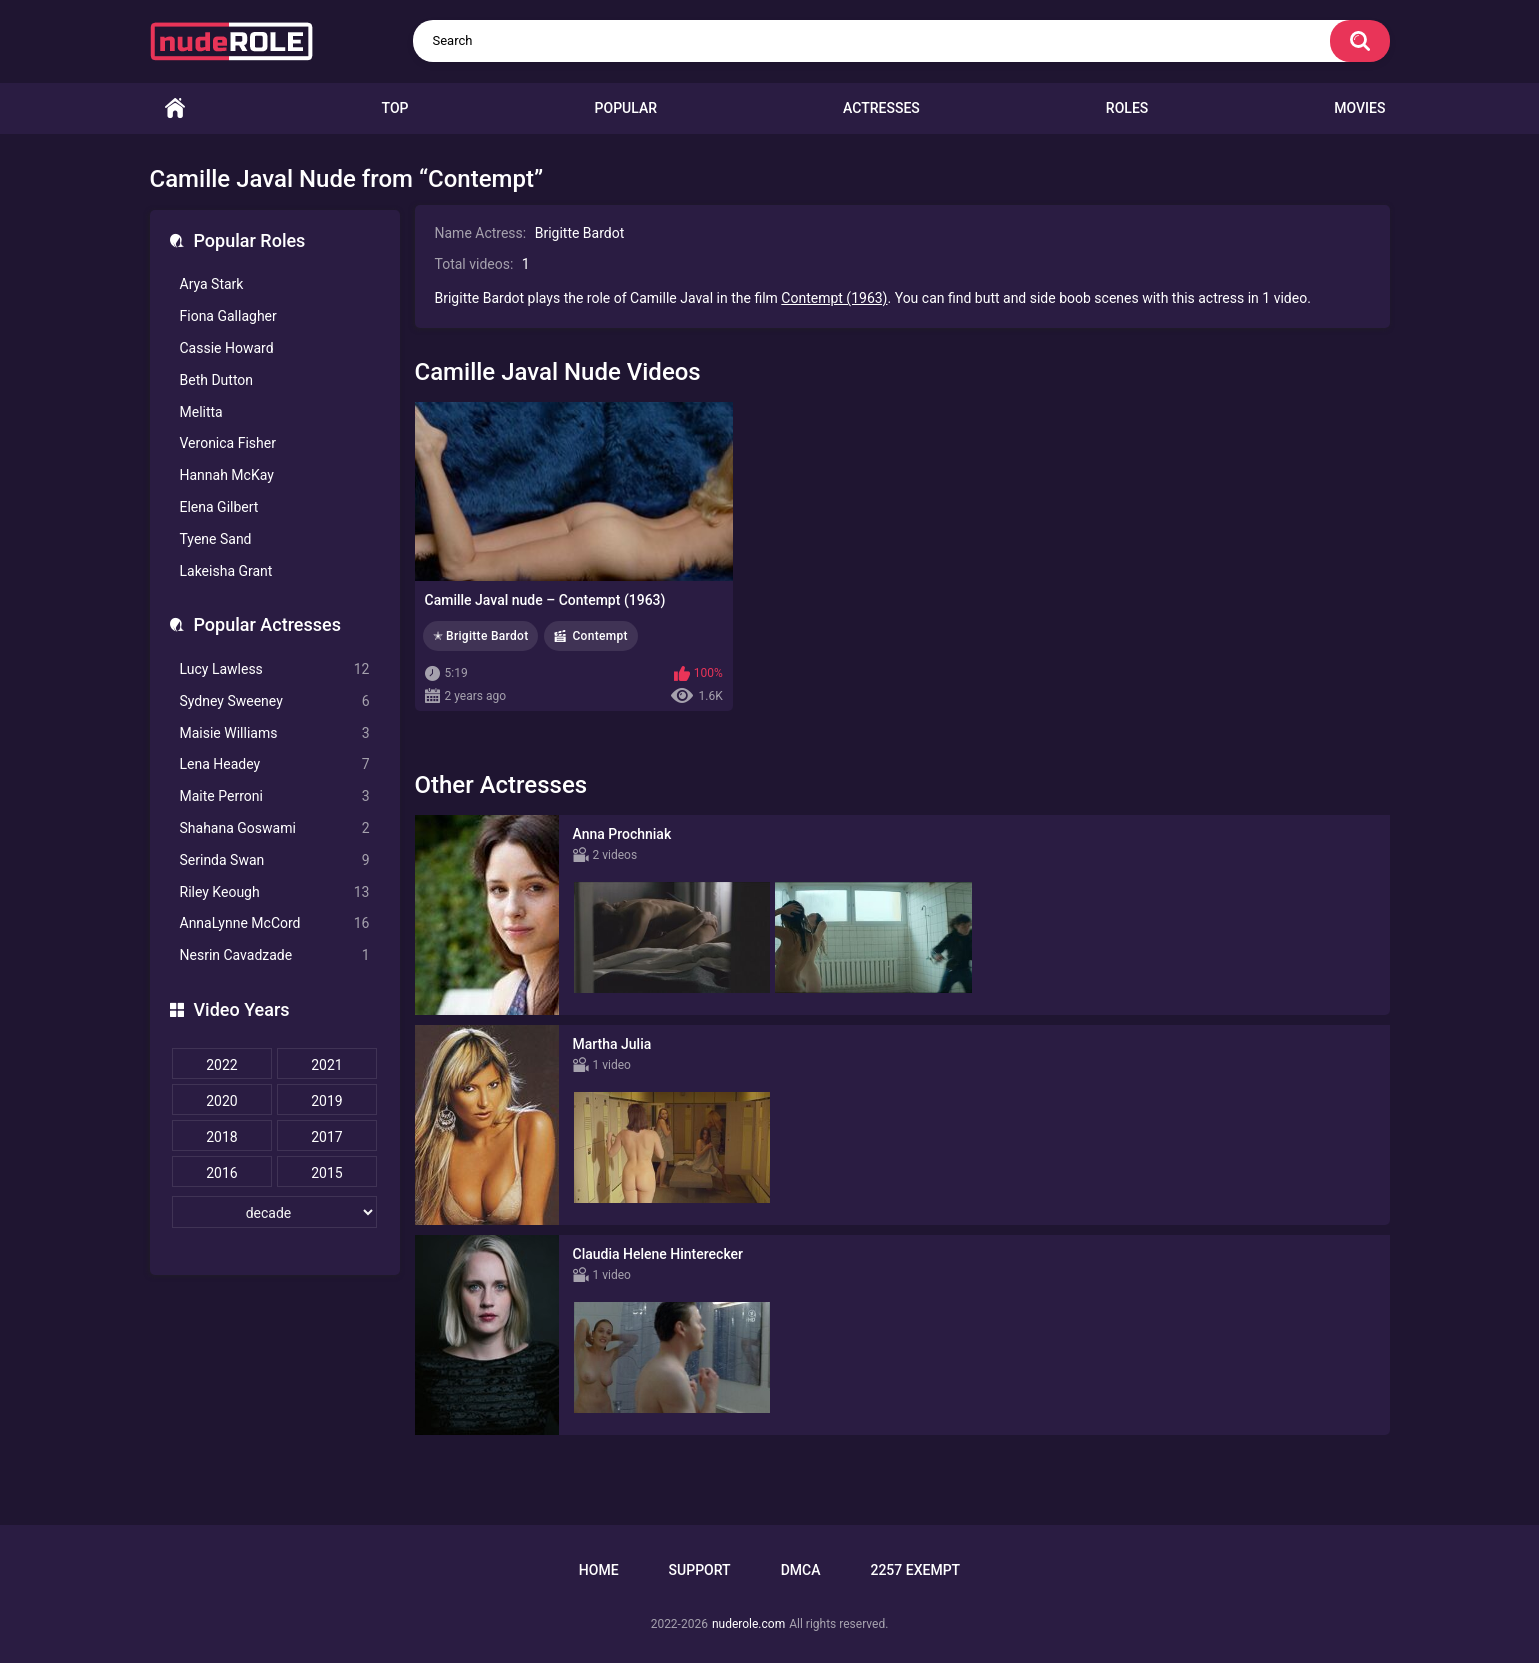  Describe the element at coordinates (227, 475) in the screenshot. I see `Hannah McKay` at that location.